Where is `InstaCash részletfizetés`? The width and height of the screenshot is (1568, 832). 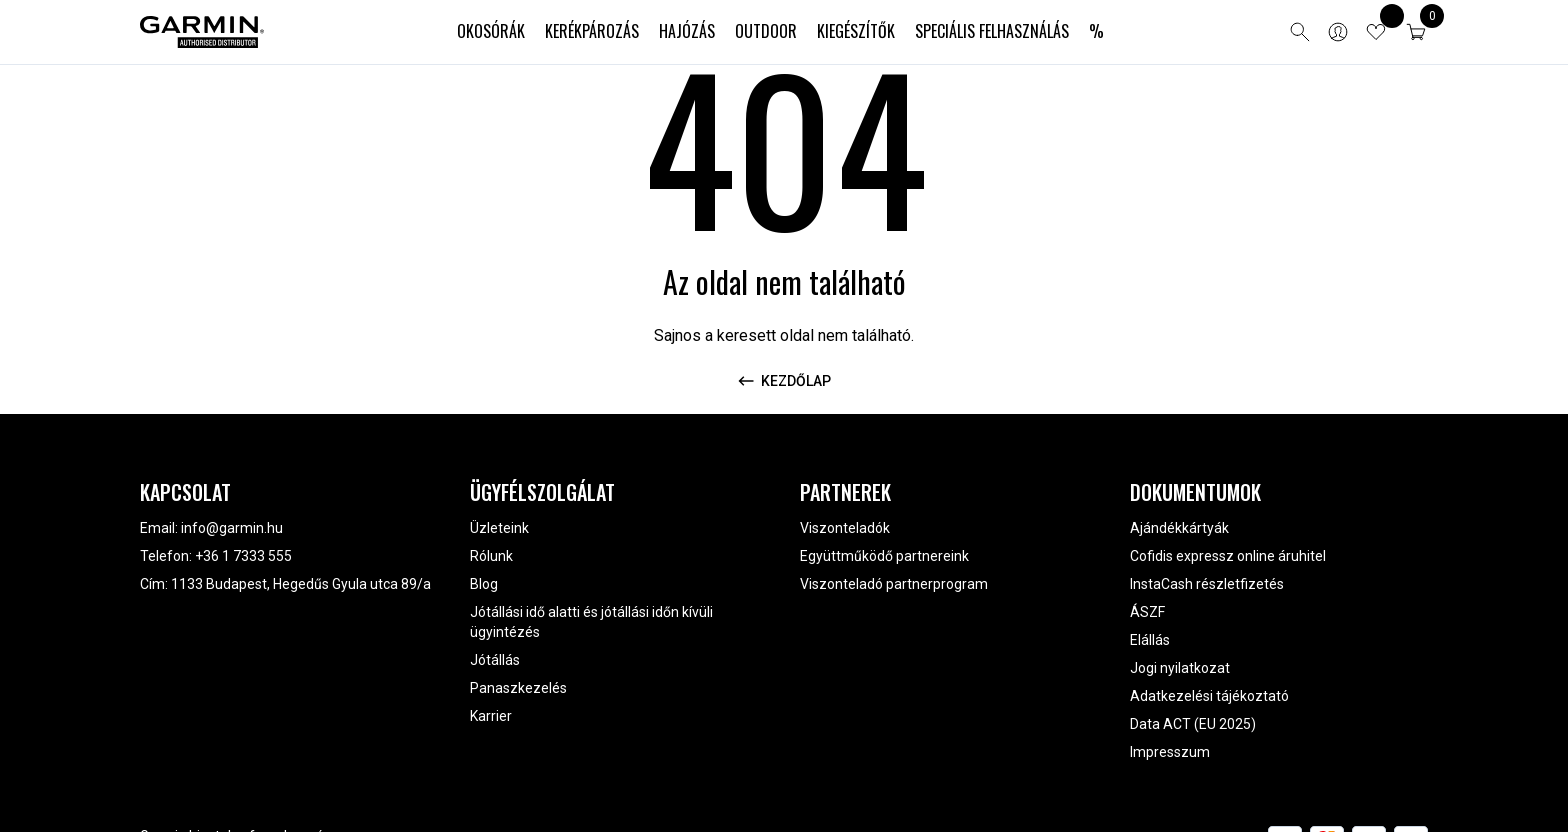 InstaCash részletfizetés is located at coordinates (1207, 584).